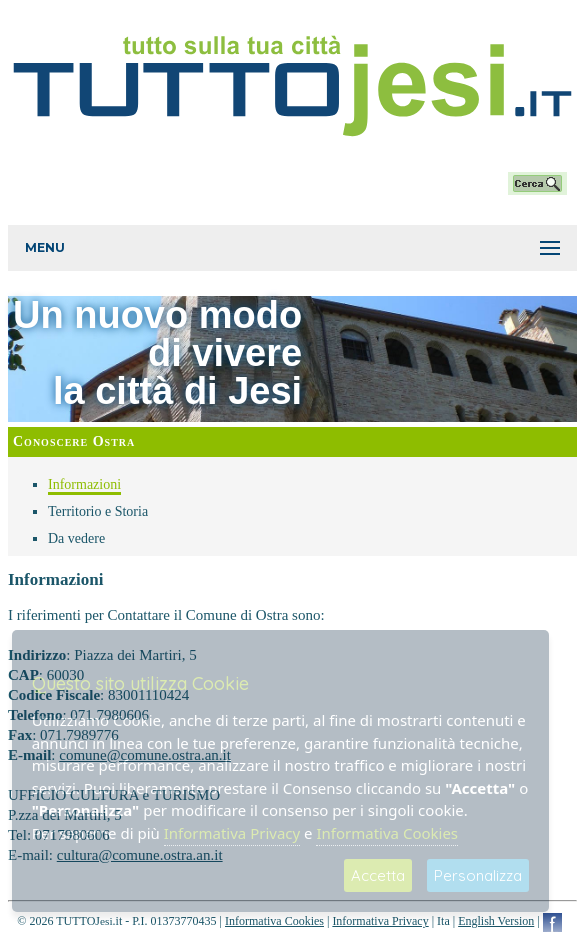 This screenshot has height=942, width=585. I want to click on Informativa Privacy, so click(380, 921).